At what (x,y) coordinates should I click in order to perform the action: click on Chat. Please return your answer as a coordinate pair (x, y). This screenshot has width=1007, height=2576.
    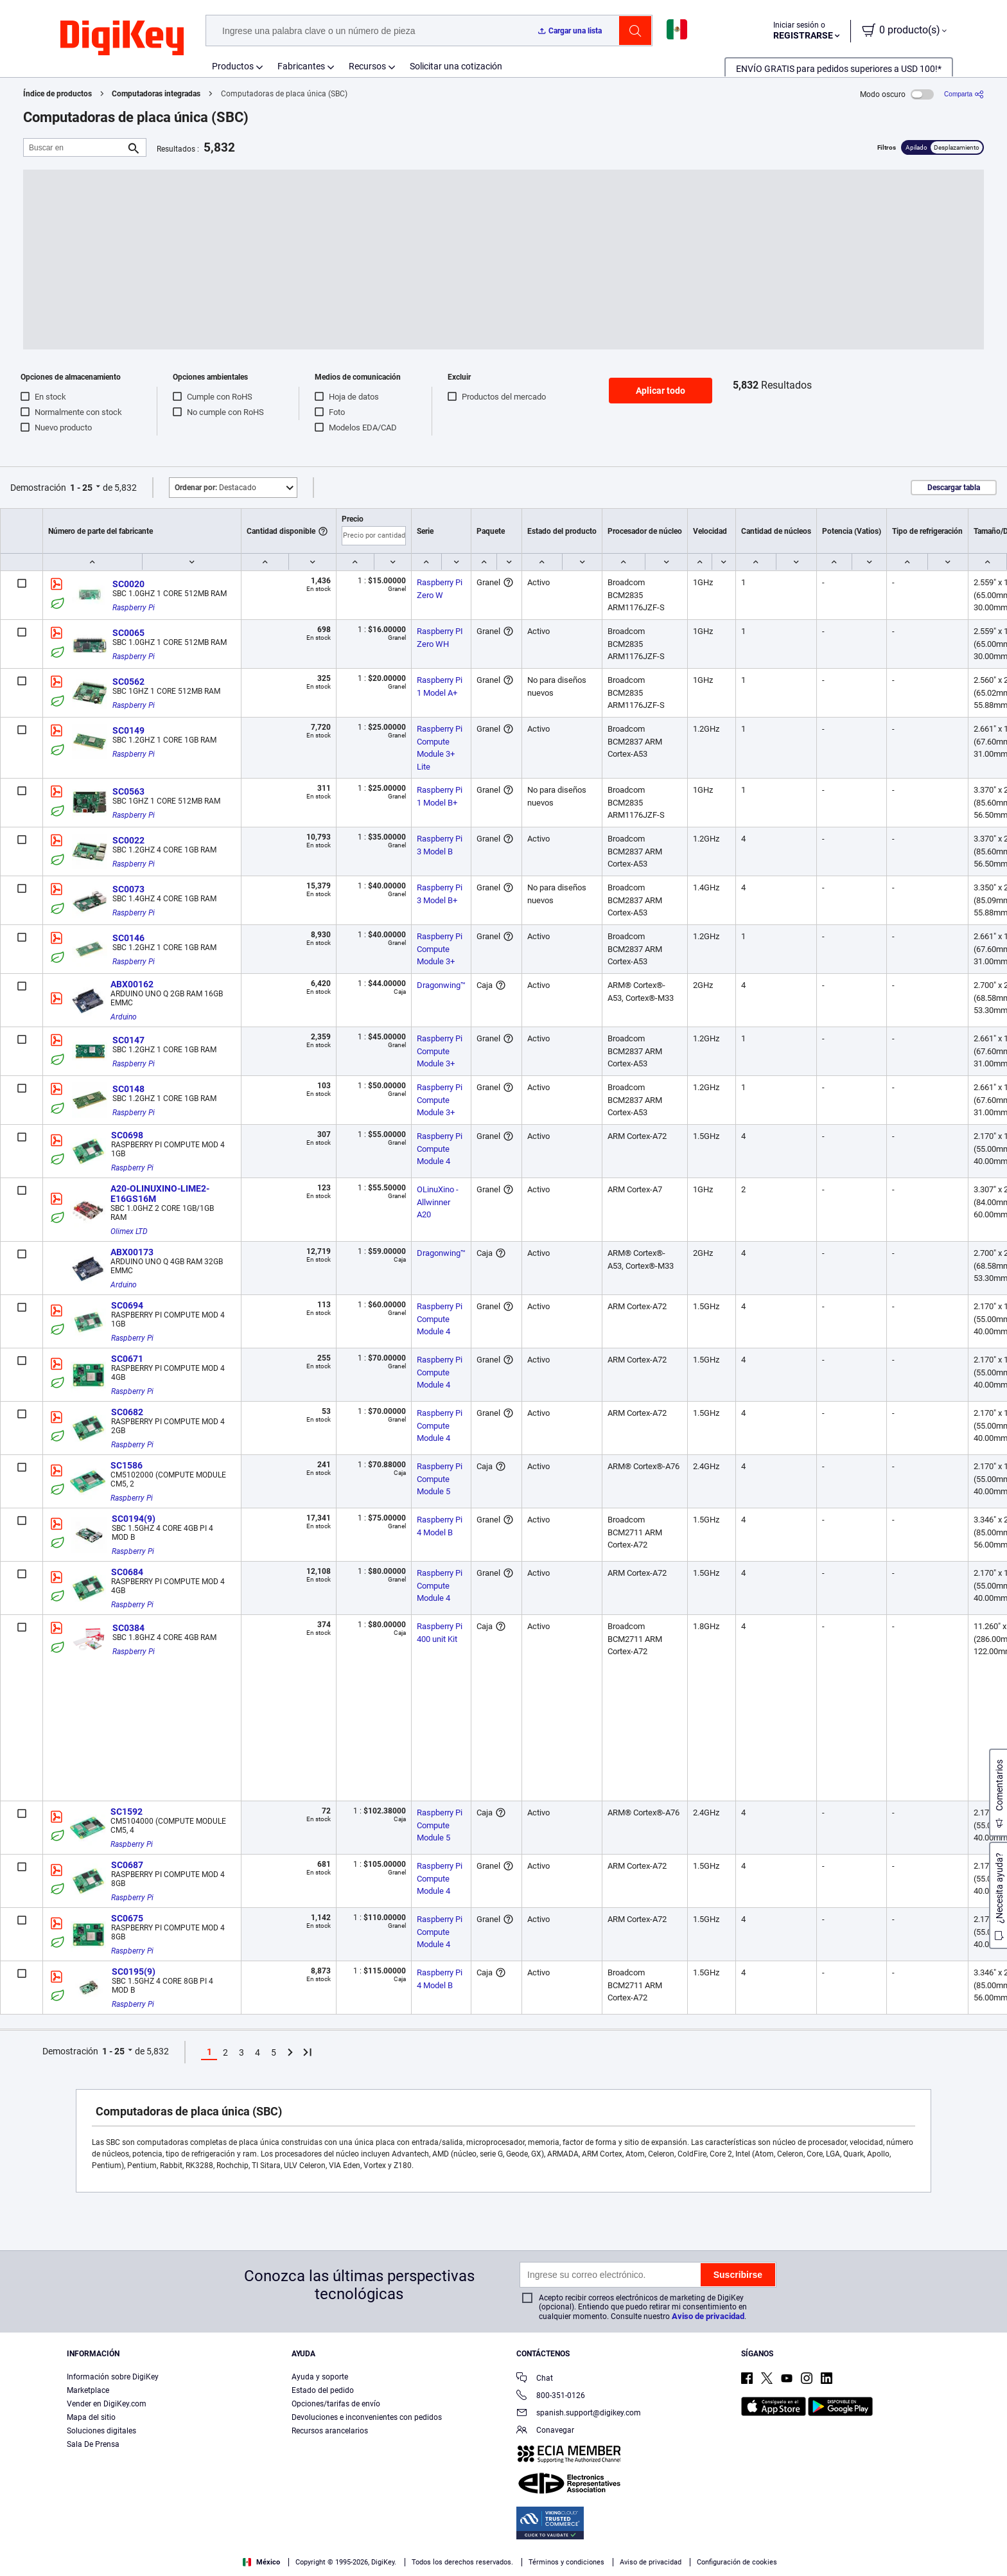
    Looking at the image, I should click on (534, 2379).